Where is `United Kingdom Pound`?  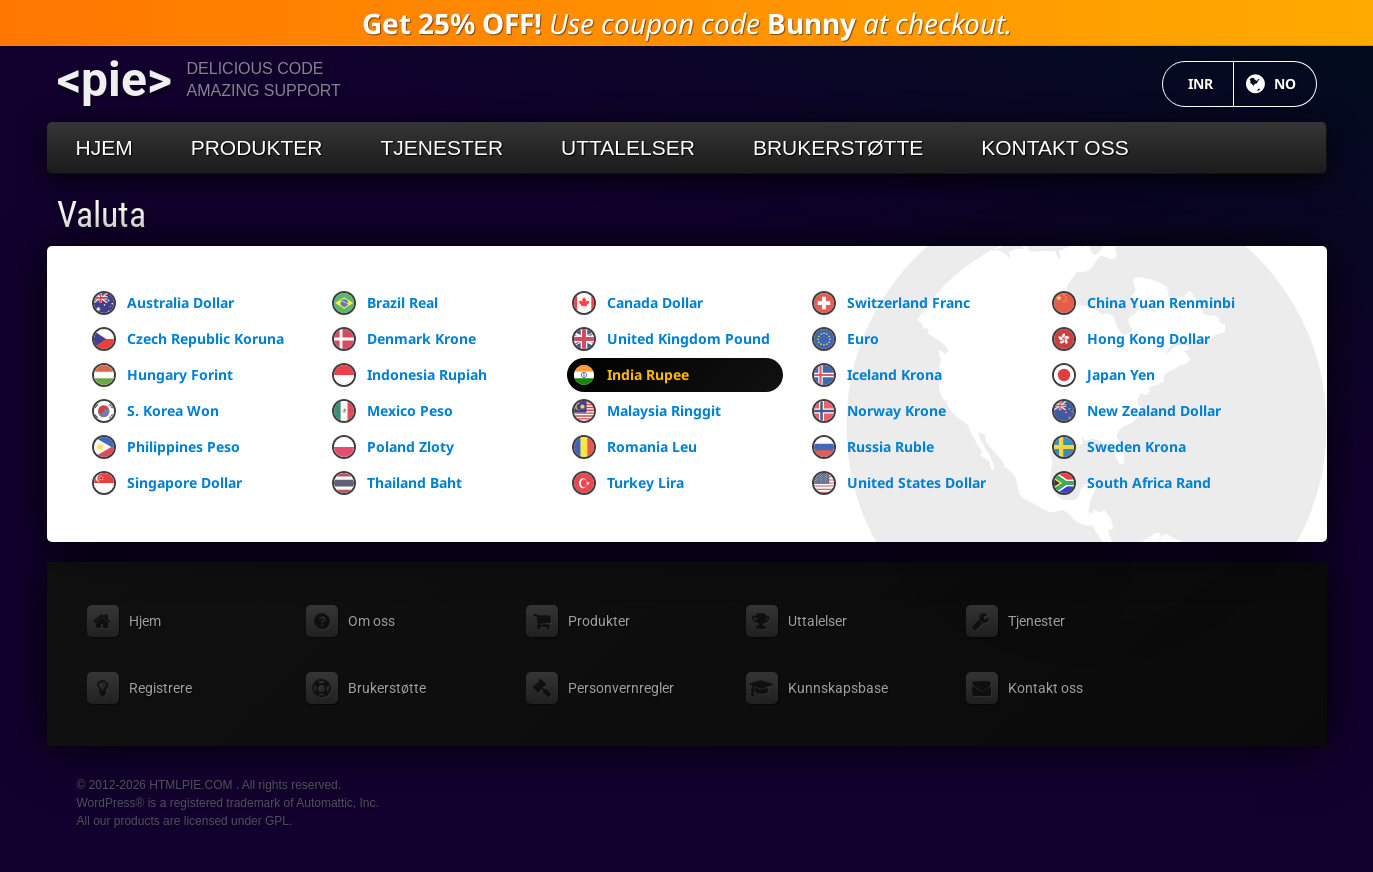
United Kingdom Pound is located at coordinates (671, 339).